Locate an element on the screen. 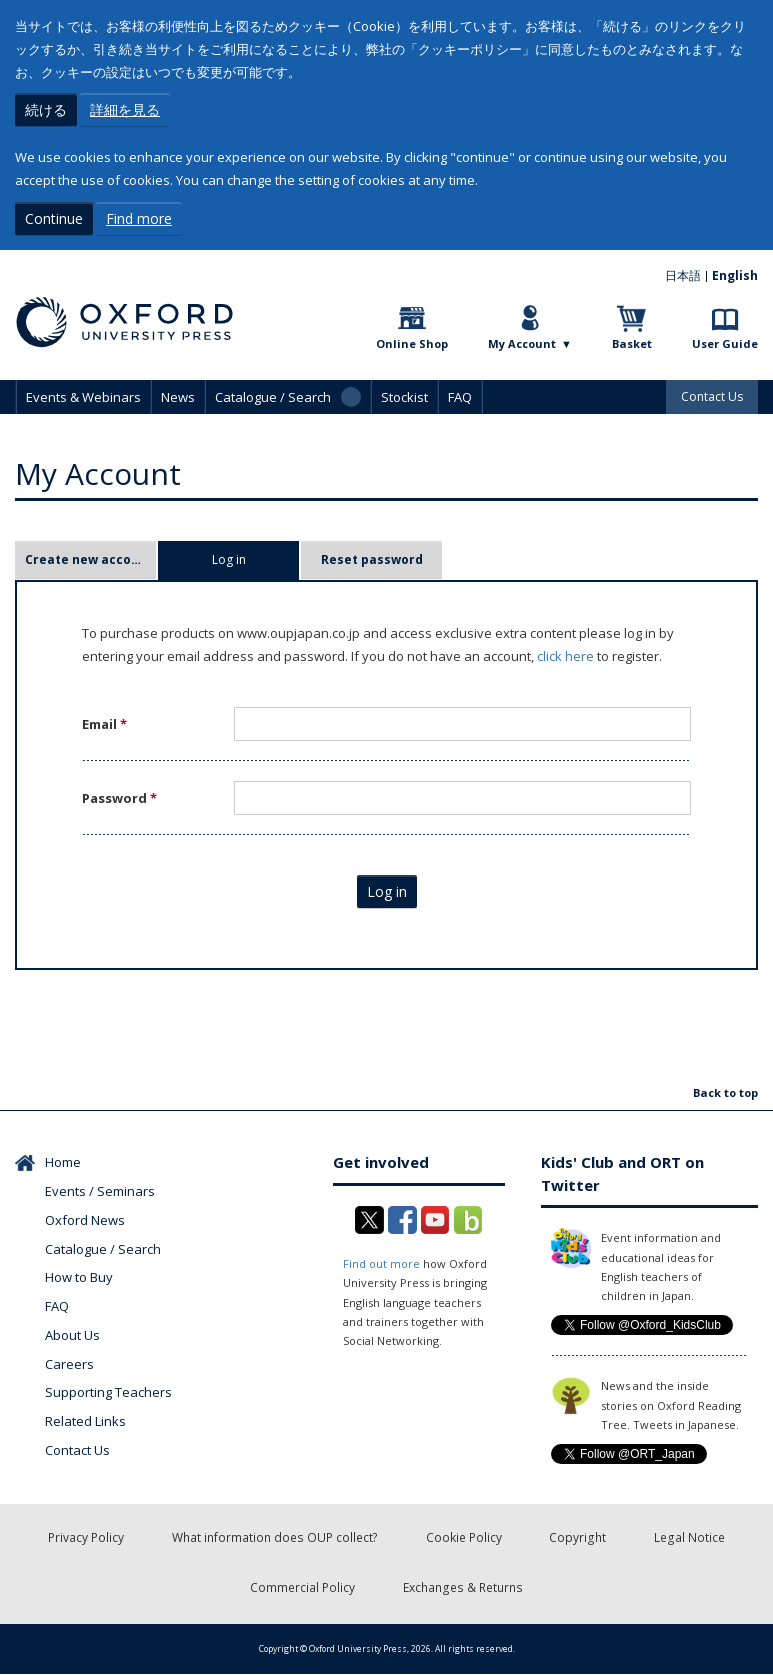 Image resolution: width=773 pixels, height=1675 pixels. Copyright is located at coordinates (578, 1538).